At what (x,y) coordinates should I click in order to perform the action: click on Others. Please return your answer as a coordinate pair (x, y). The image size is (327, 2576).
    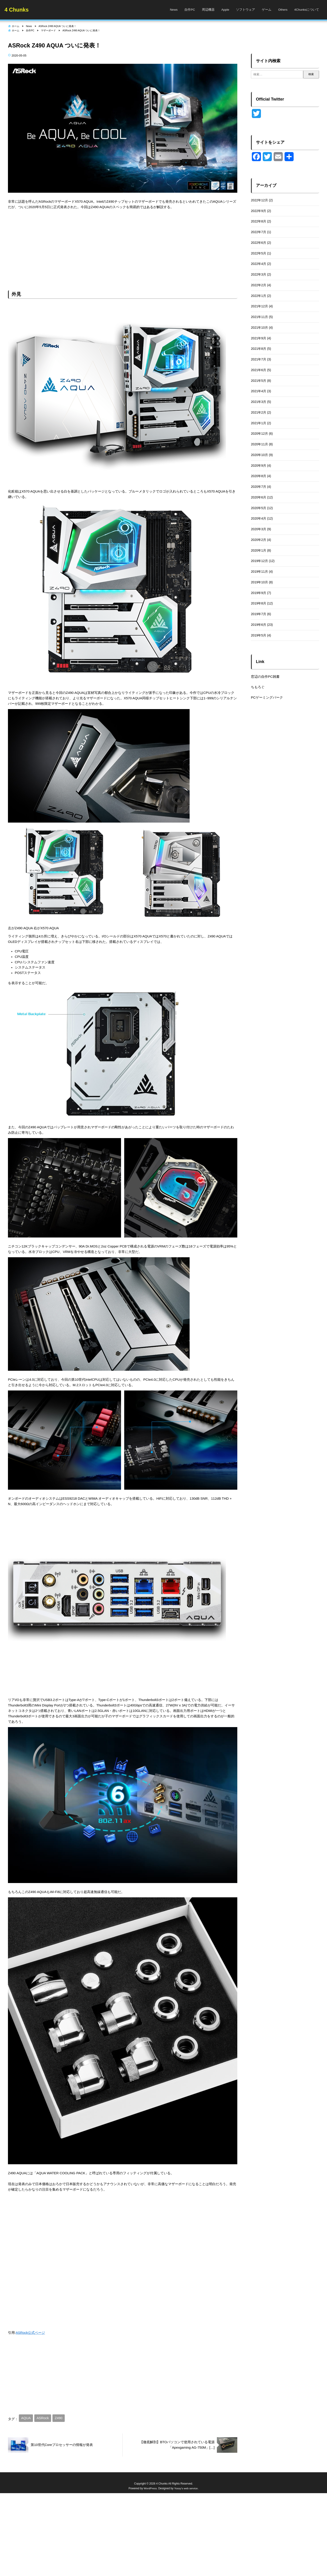
    Looking at the image, I should click on (282, 9).